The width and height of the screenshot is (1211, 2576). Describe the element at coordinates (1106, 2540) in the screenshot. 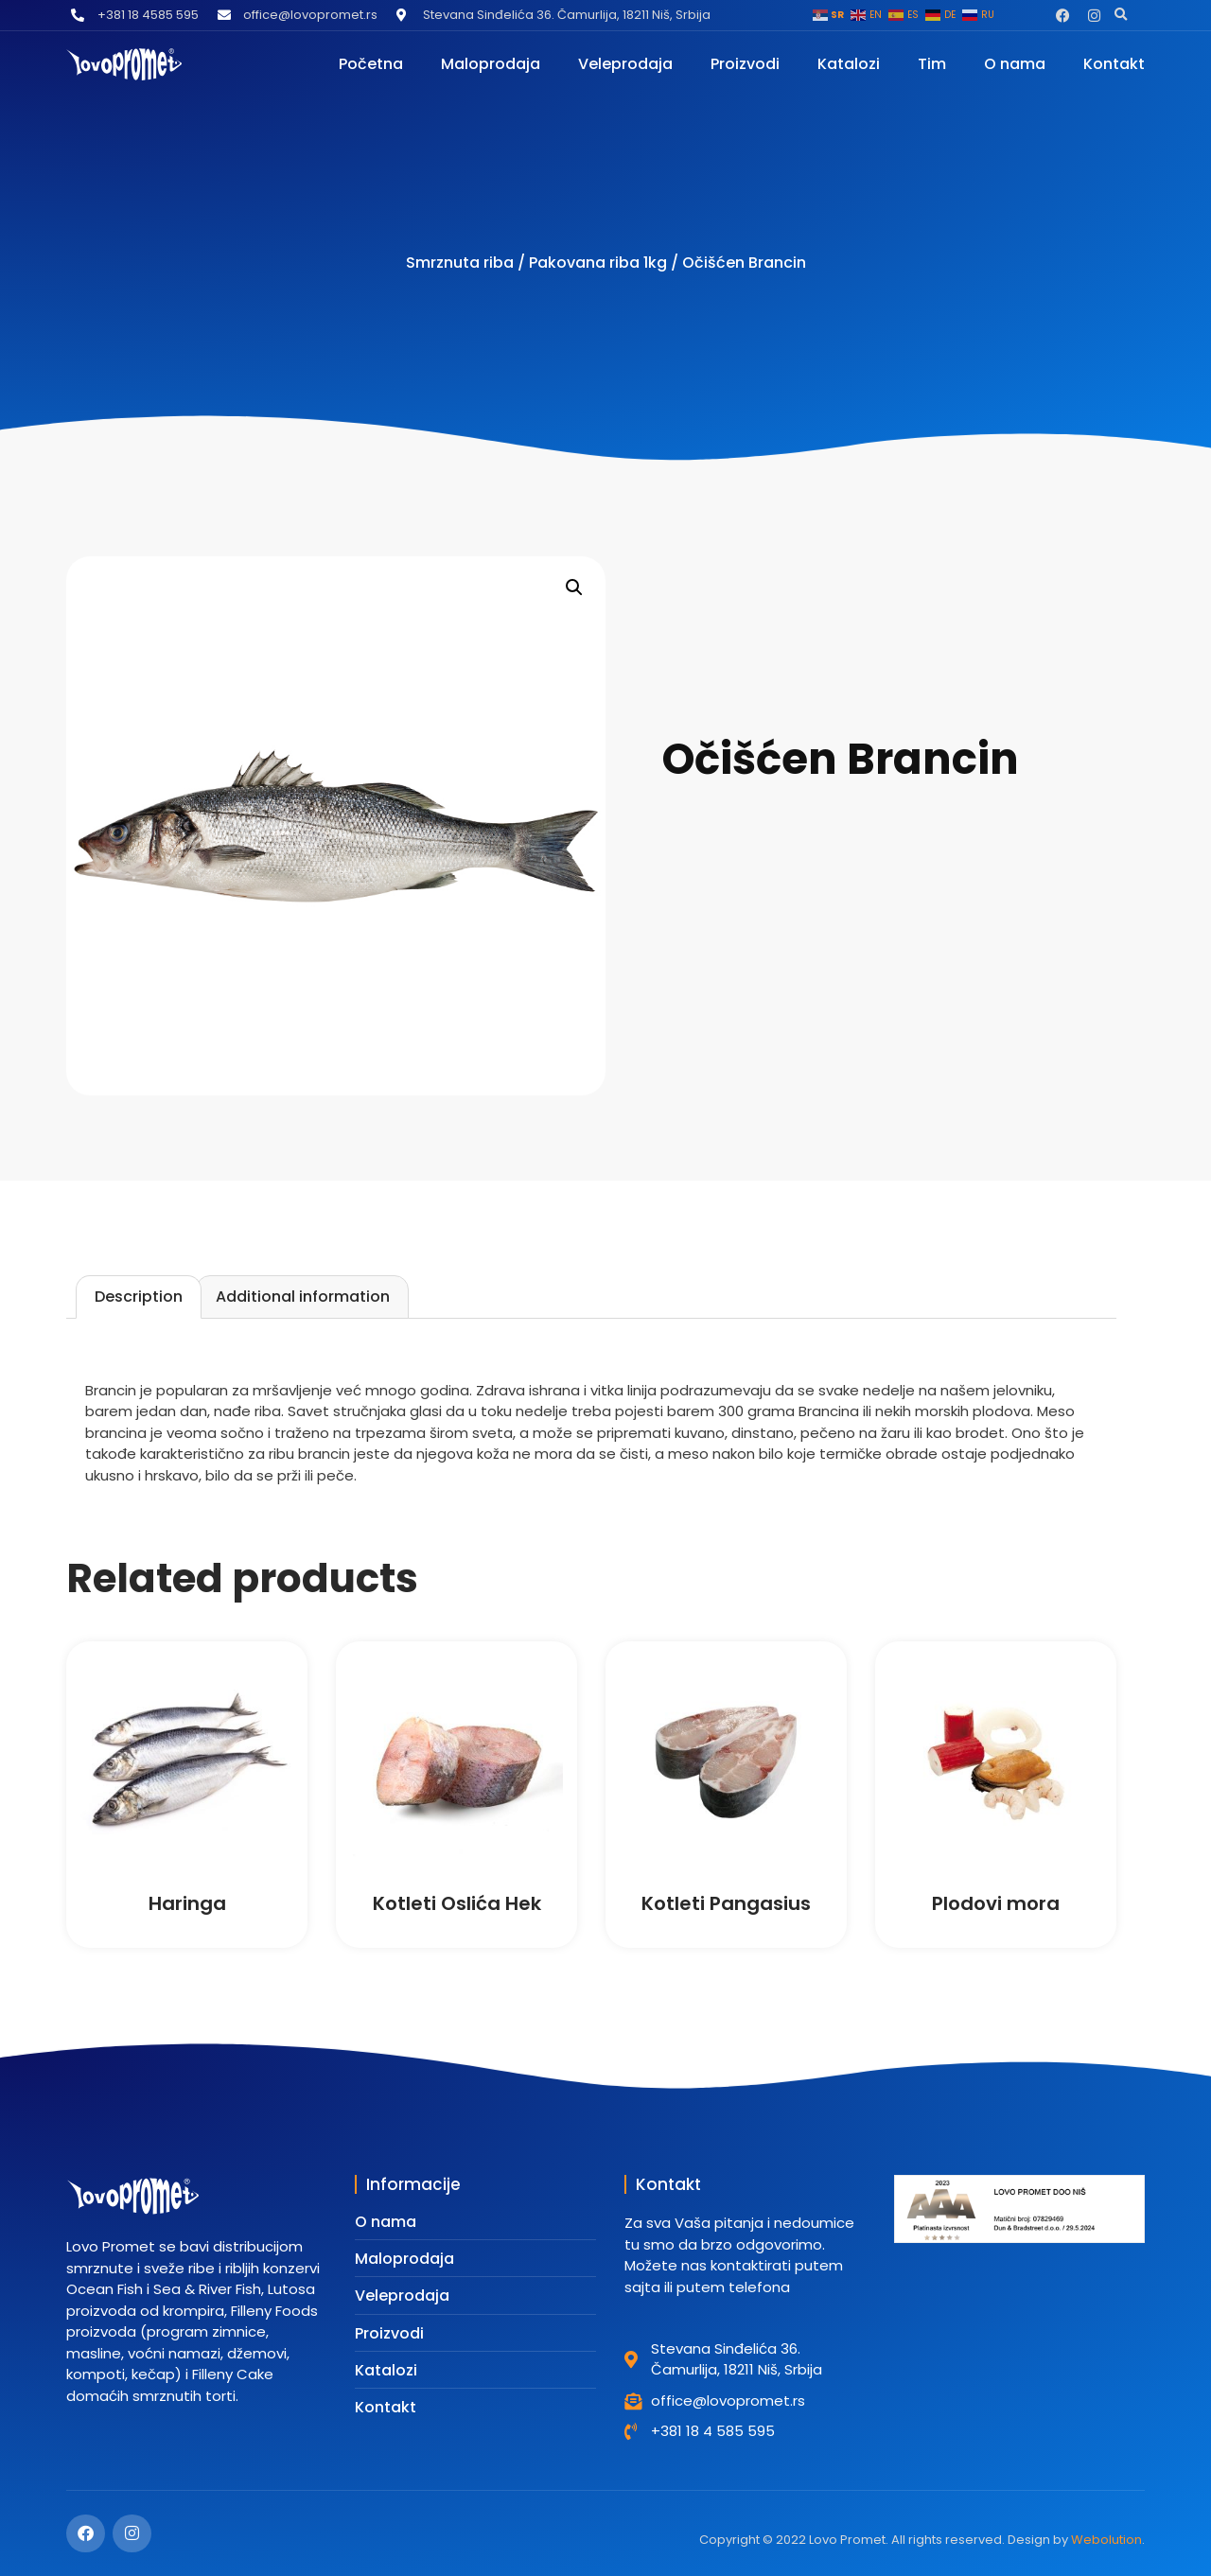

I see `Webolution` at that location.